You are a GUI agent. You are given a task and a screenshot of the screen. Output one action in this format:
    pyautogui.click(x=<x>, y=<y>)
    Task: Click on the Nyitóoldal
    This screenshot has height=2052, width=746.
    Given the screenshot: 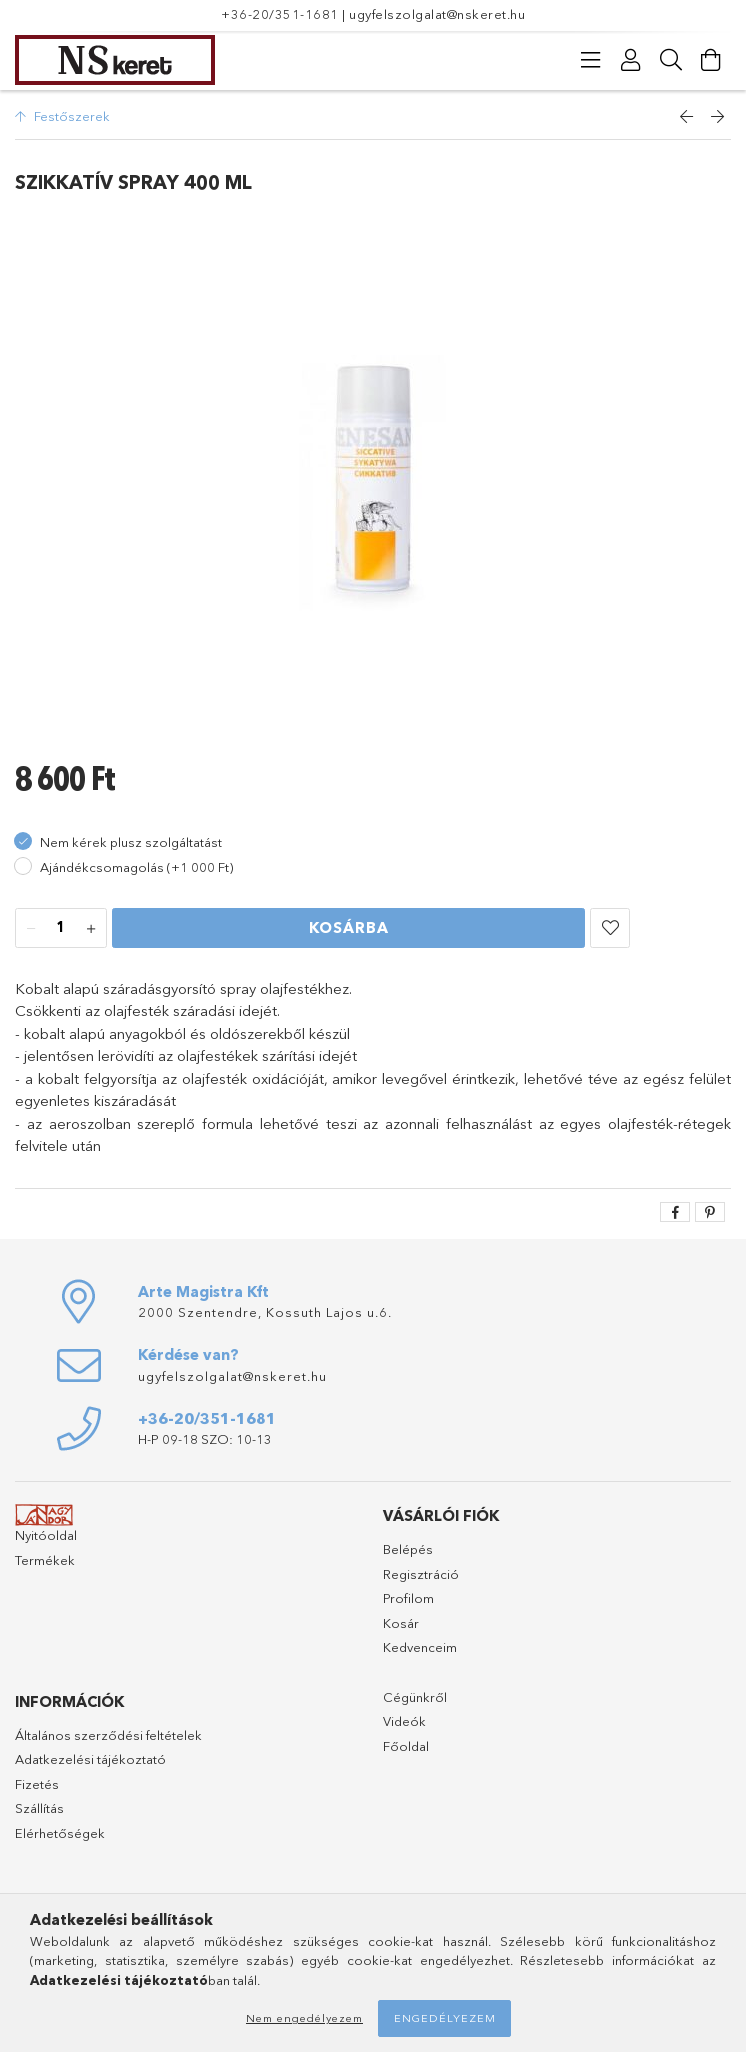 What is the action you would take?
    pyautogui.click(x=46, y=1535)
    